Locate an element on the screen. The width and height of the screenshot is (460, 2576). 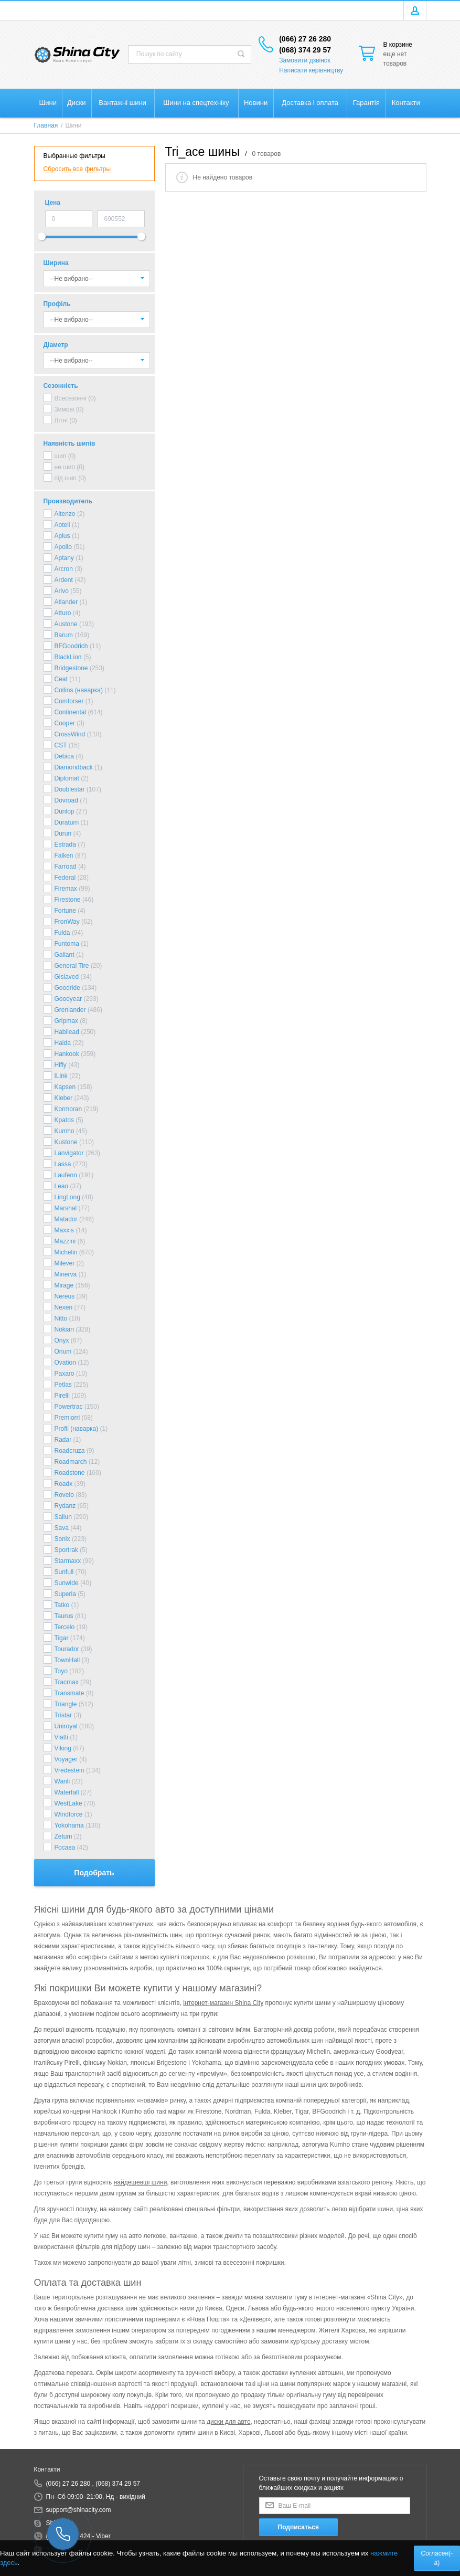
Comforser is located at coordinates (69, 701).